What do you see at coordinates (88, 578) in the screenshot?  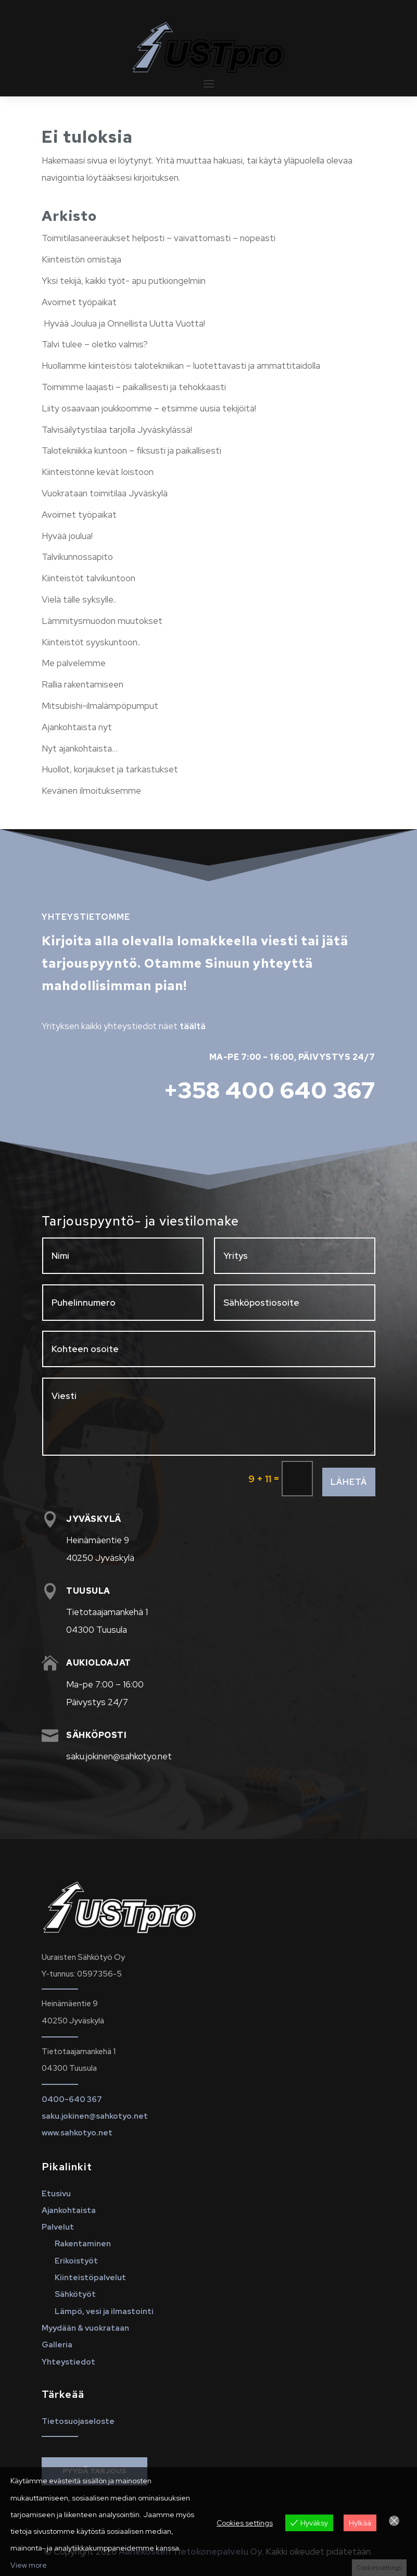 I see `Kiinteistöt talvikuntoon` at bounding box center [88, 578].